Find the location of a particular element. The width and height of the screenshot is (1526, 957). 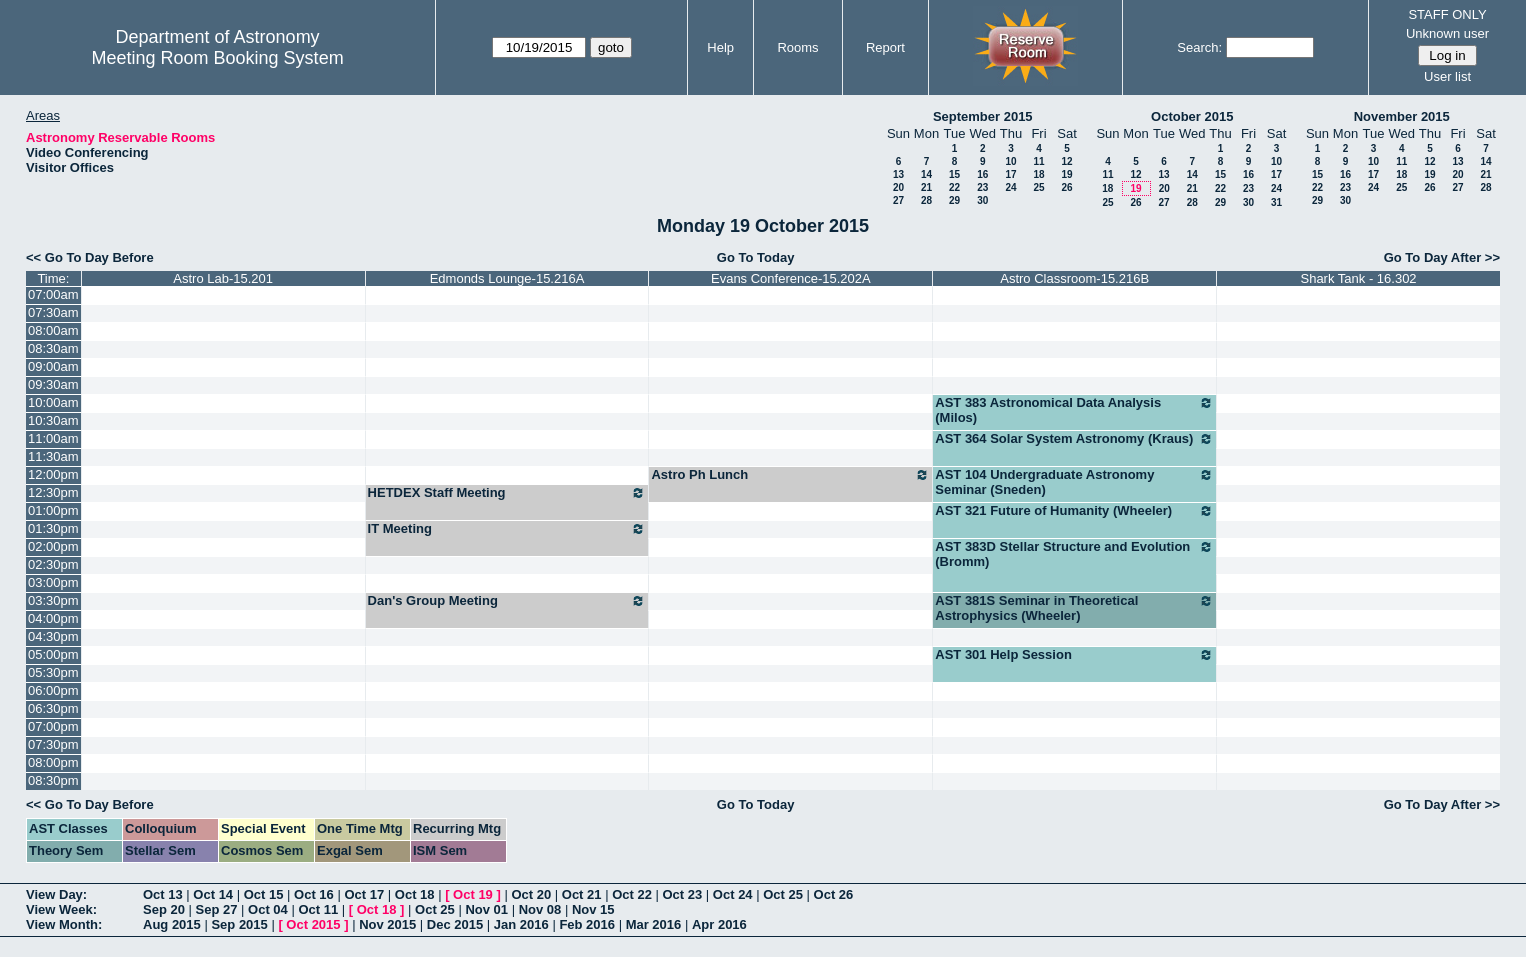

10:30am is located at coordinates (53, 420).